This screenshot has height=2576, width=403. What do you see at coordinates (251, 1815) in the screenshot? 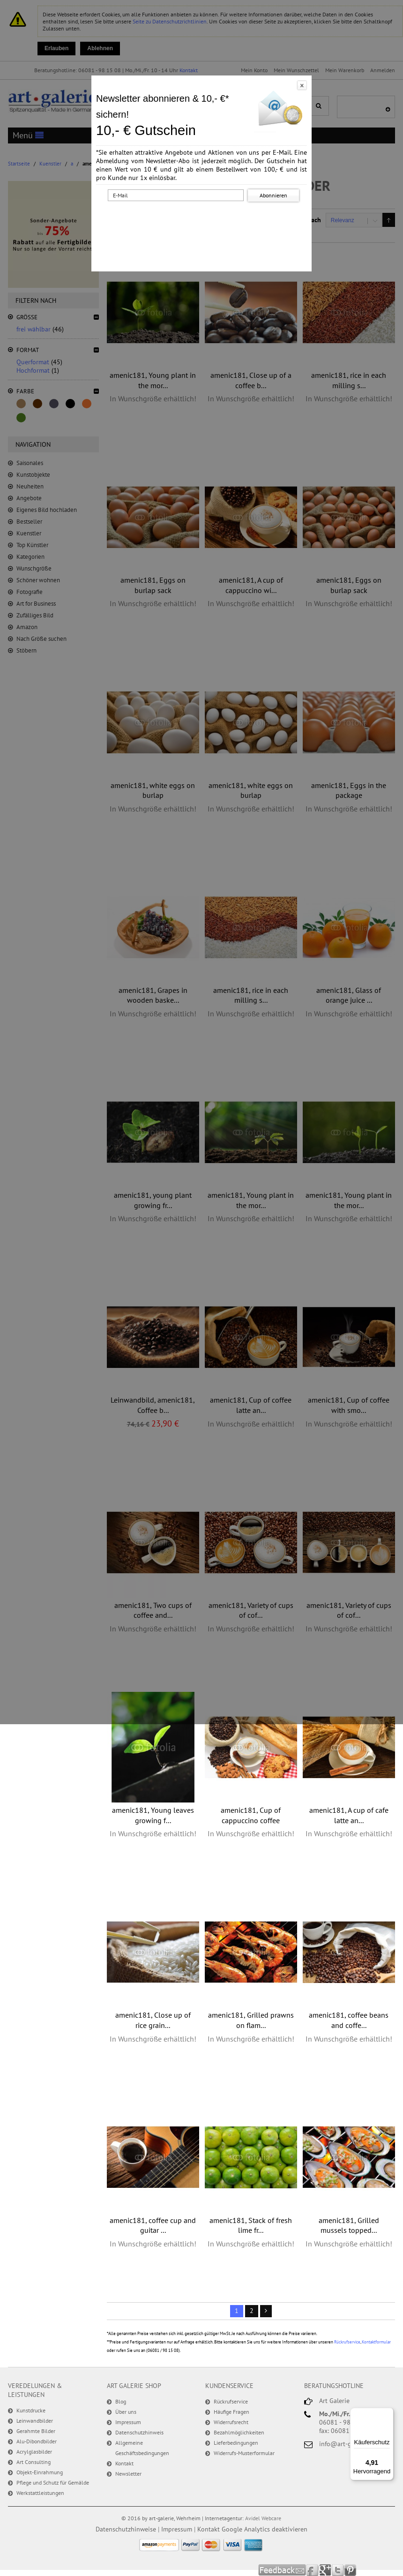
I see `amenic181, Cup of cappuccino coffee` at bounding box center [251, 1815].